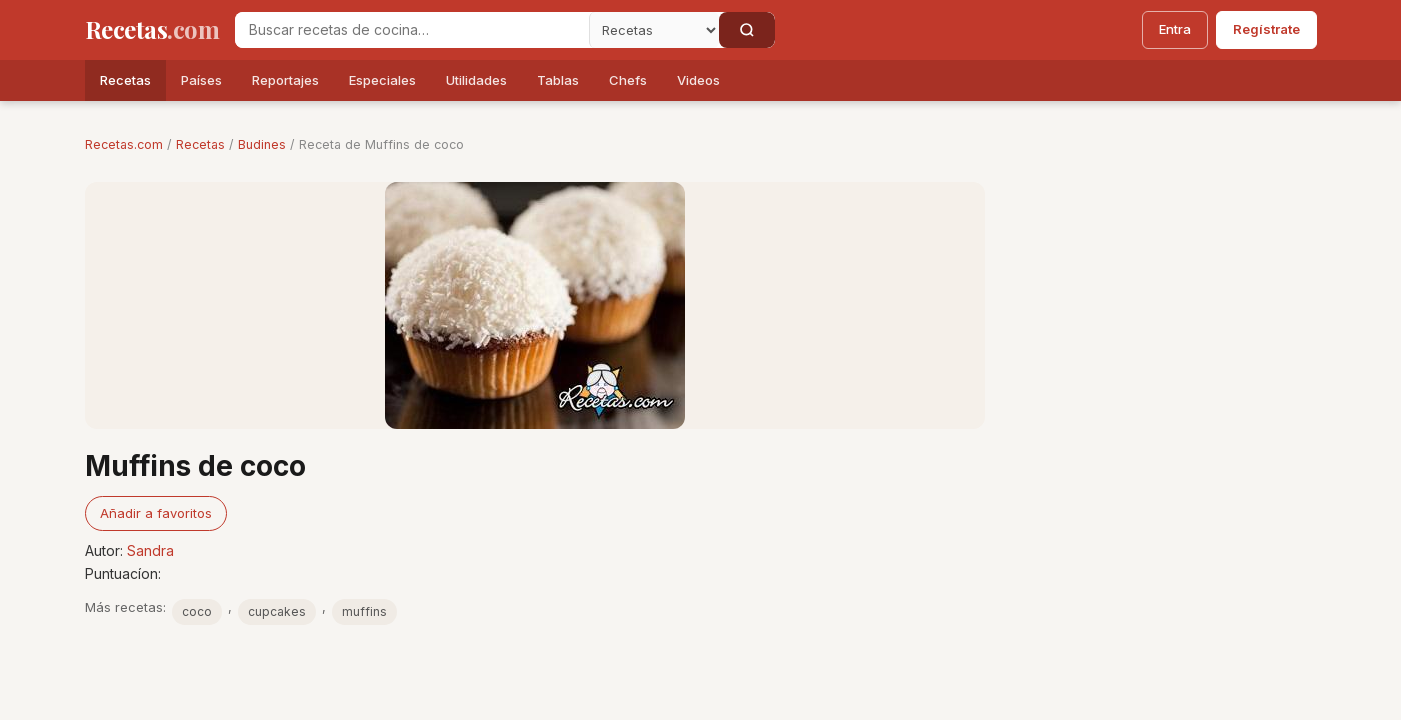 The image size is (1401, 720). Describe the element at coordinates (150, 550) in the screenshot. I see `Sandra` at that location.